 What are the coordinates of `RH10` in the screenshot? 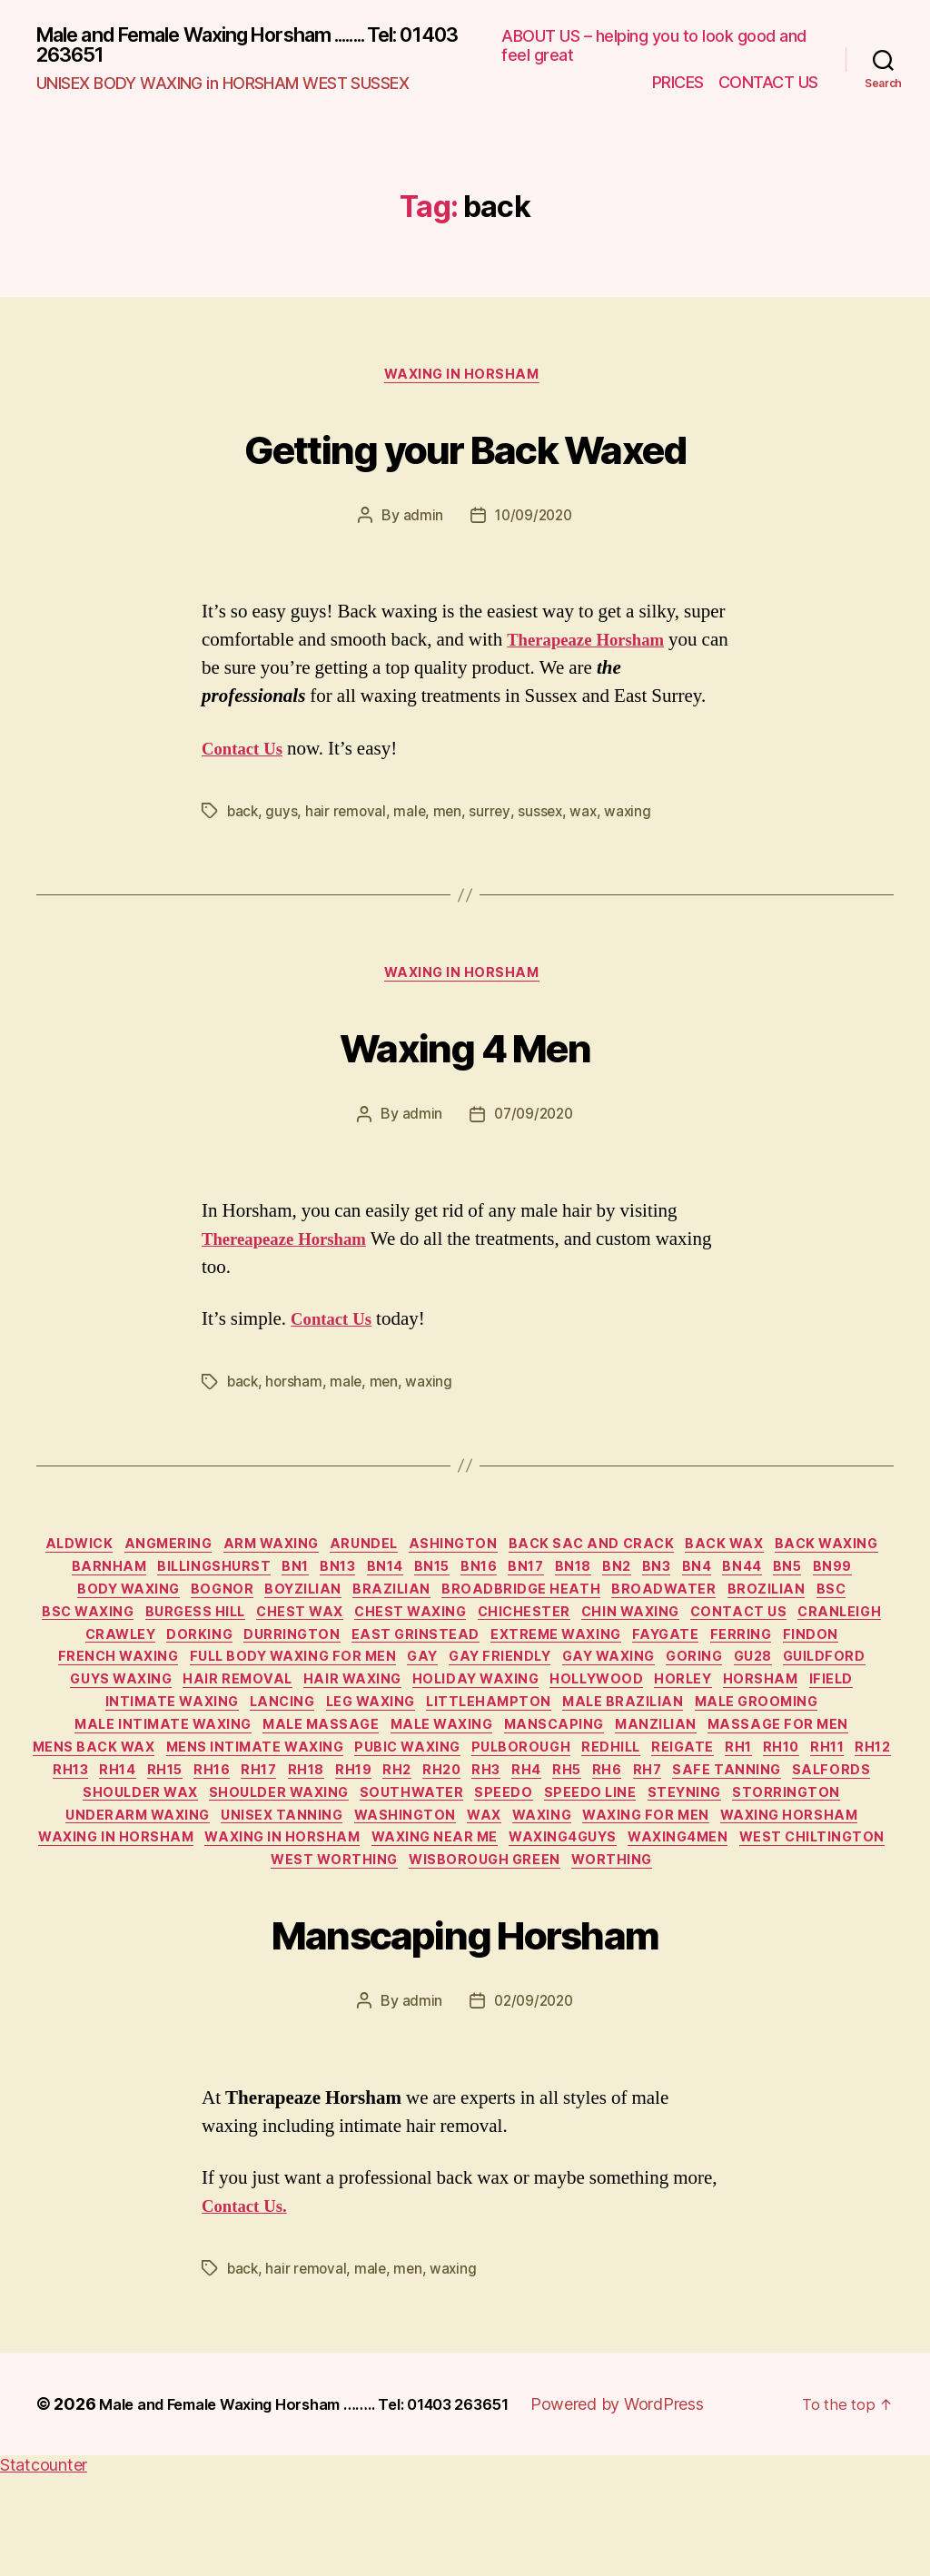 It's located at (530, 1828).